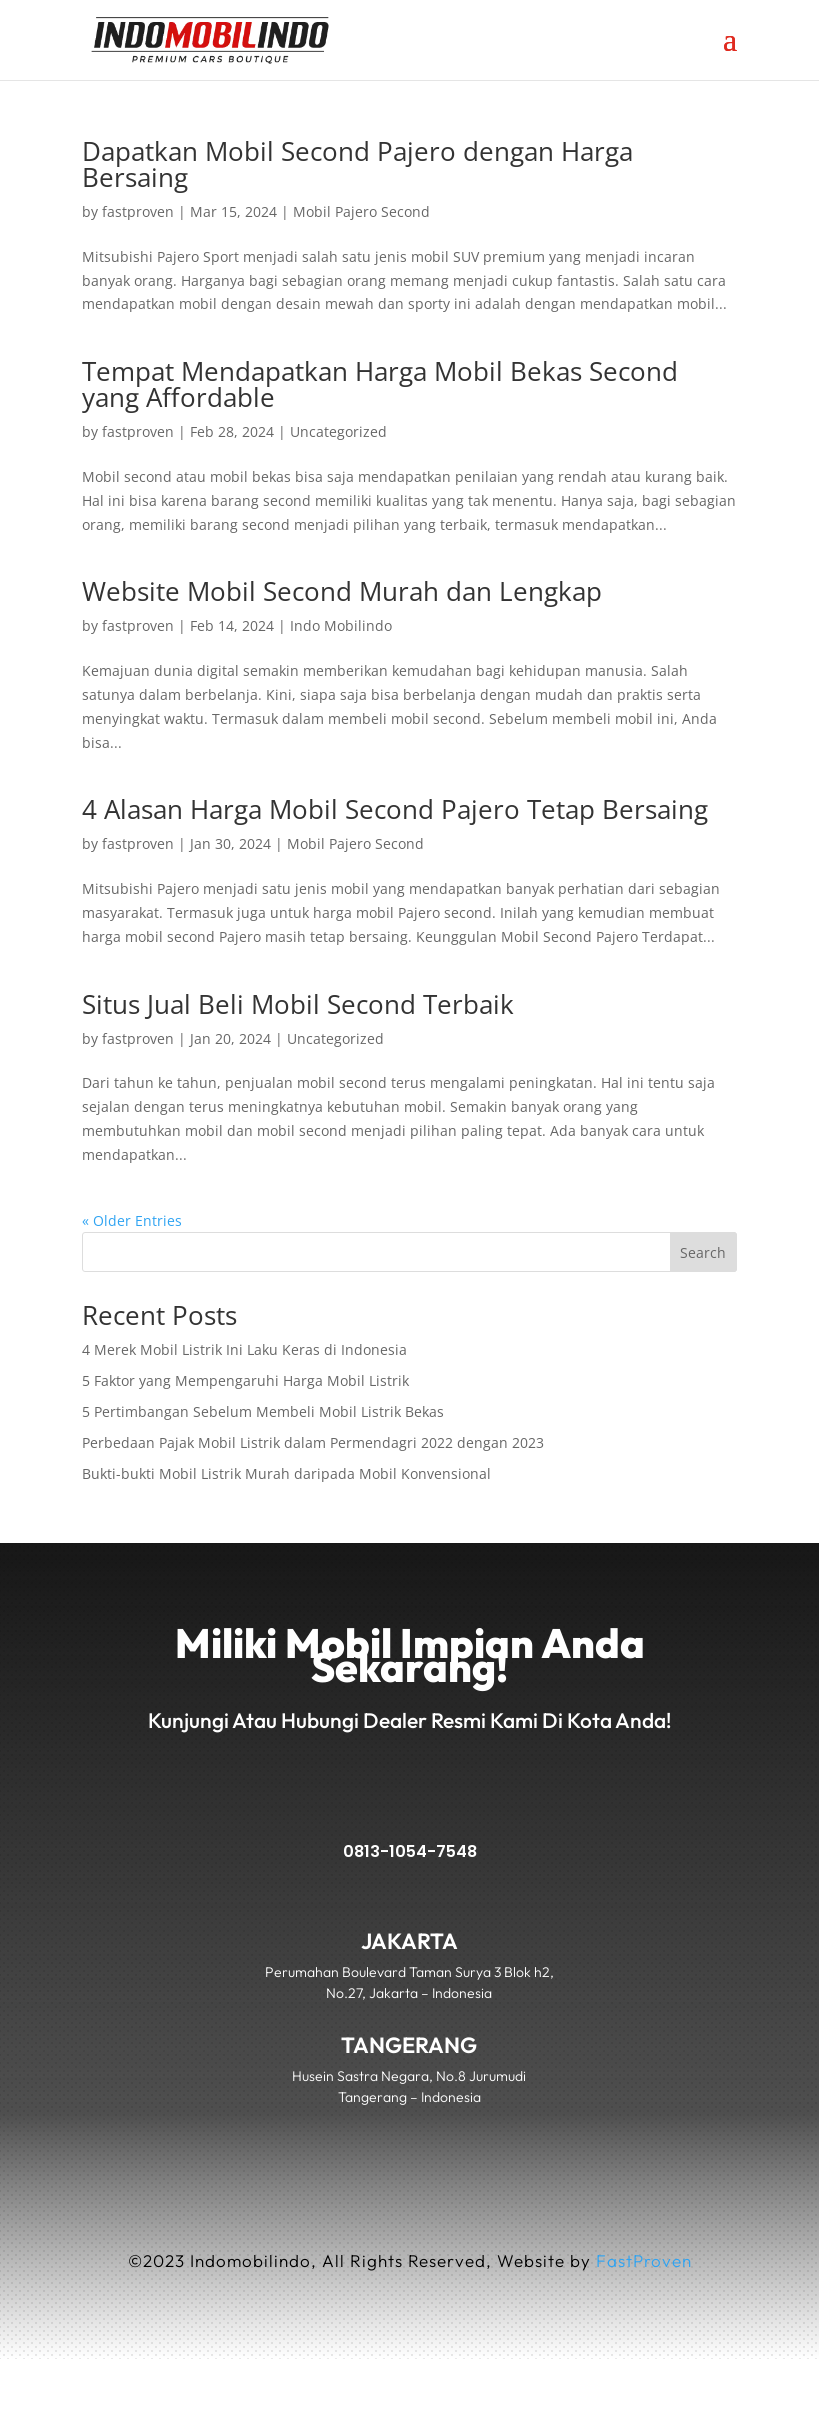 The height and width of the screenshot is (2421, 819). I want to click on Indo Mobilindo, so click(341, 625).